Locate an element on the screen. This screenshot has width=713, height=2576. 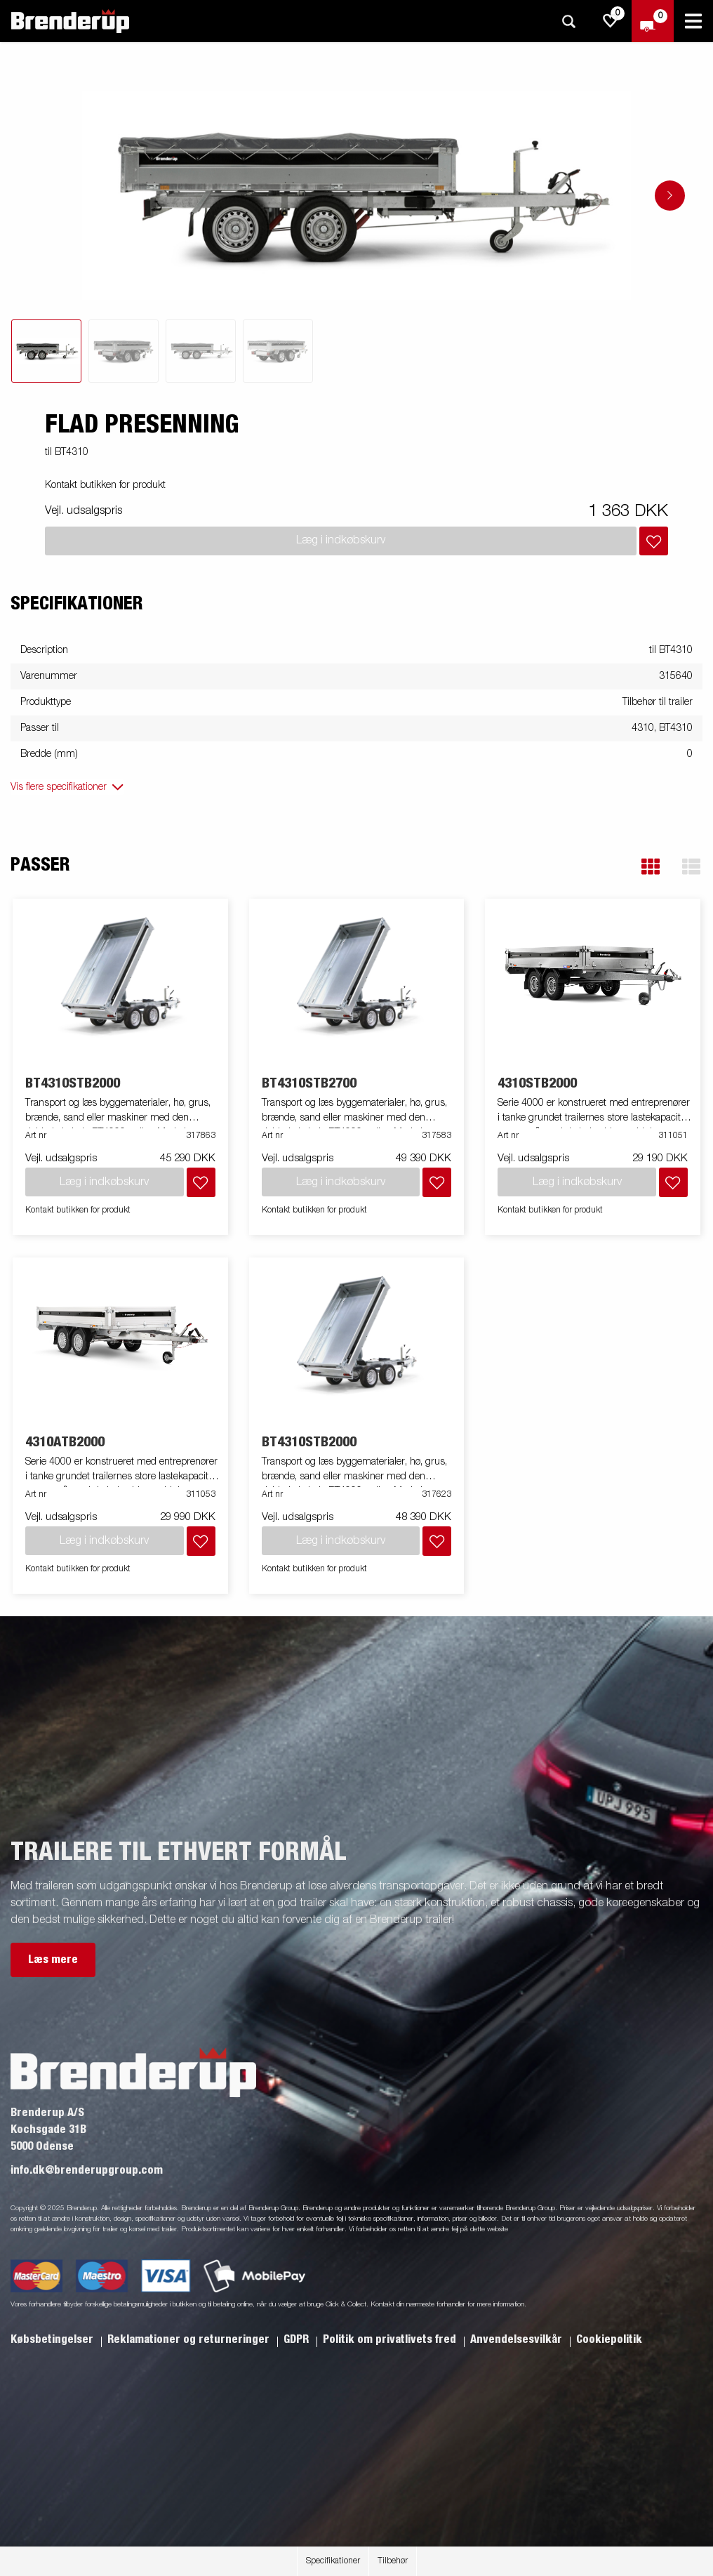
[Læg i indkøbskurv] is located at coordinates (653, 541).